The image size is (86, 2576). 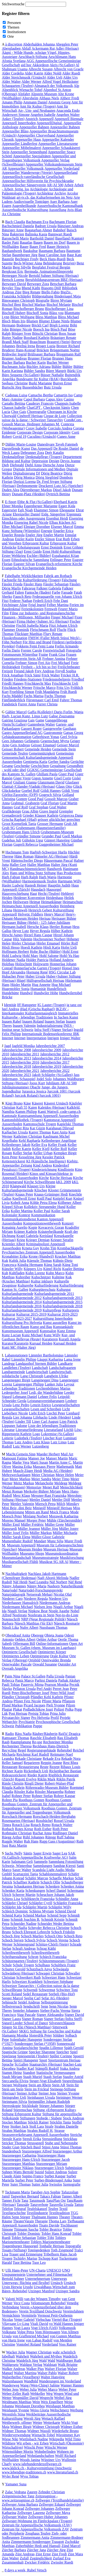 I want to click on Ferienkolonien, so click(x=32, y=609).